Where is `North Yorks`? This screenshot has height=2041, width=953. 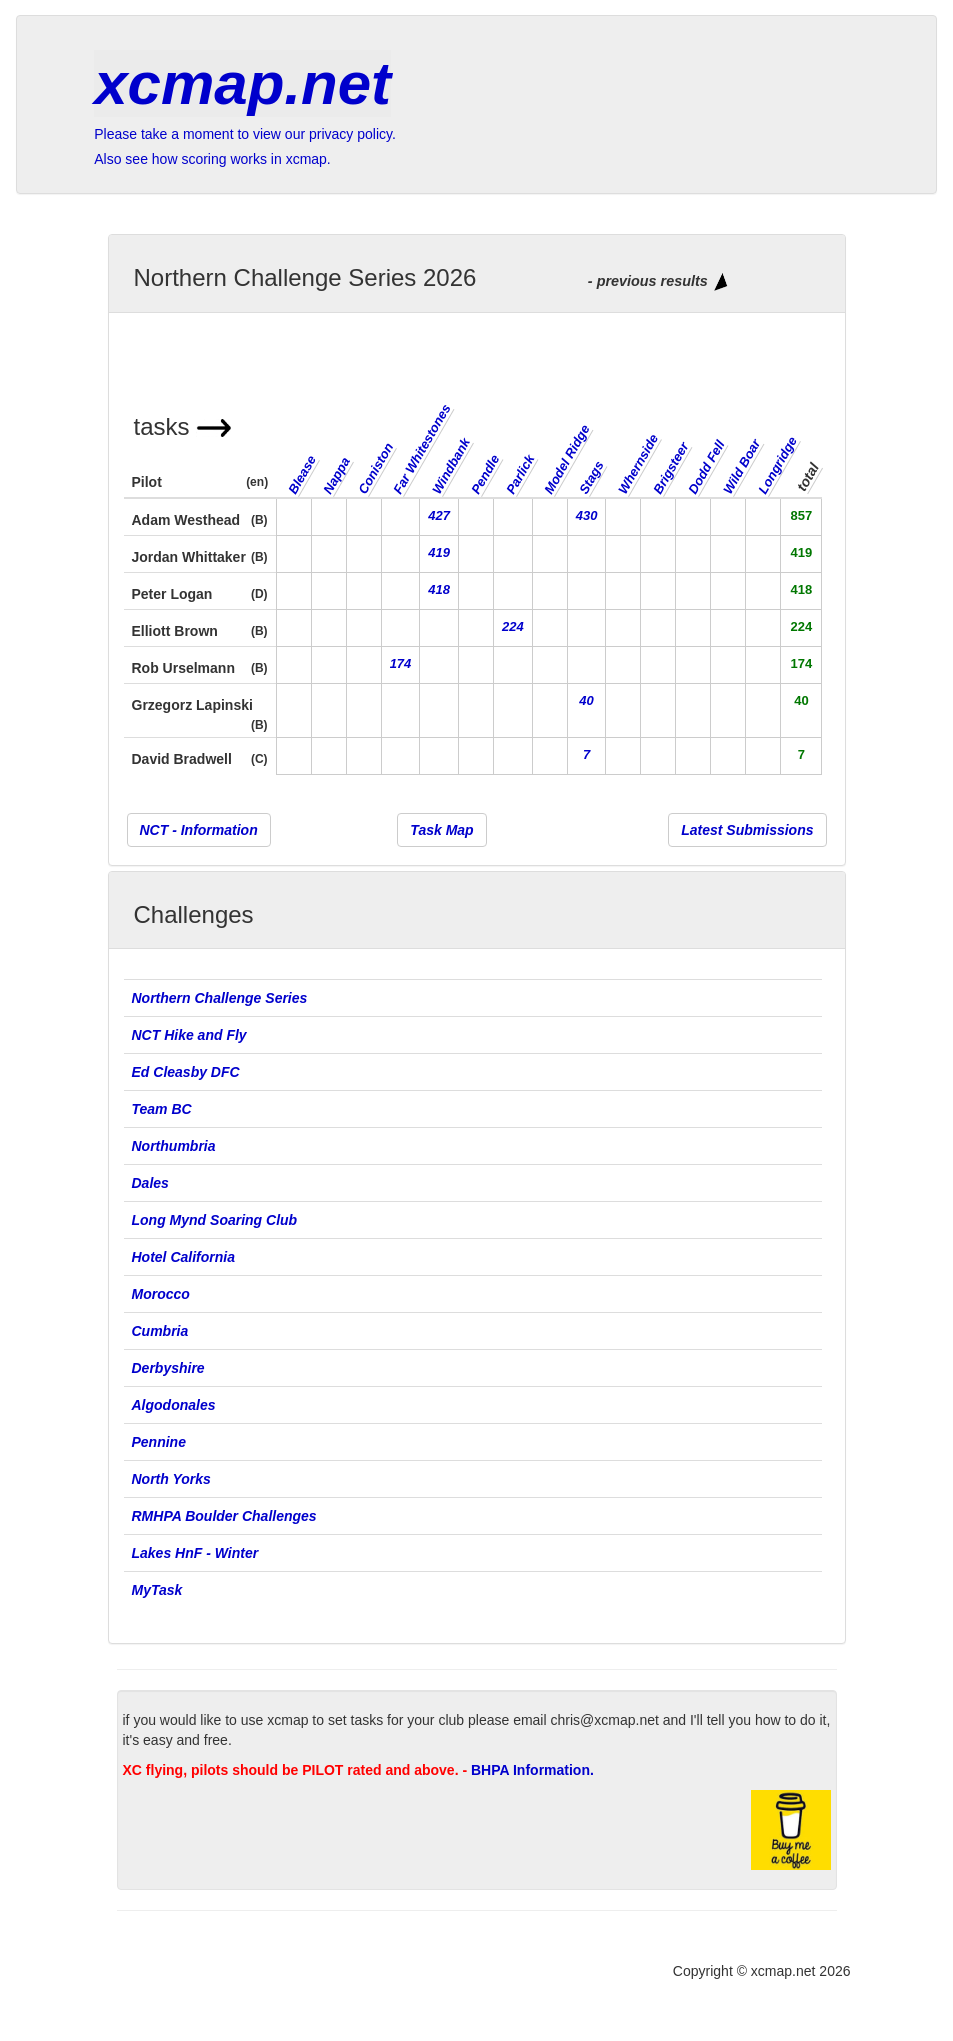 North Yorks is located at coordinates (171, 1479).